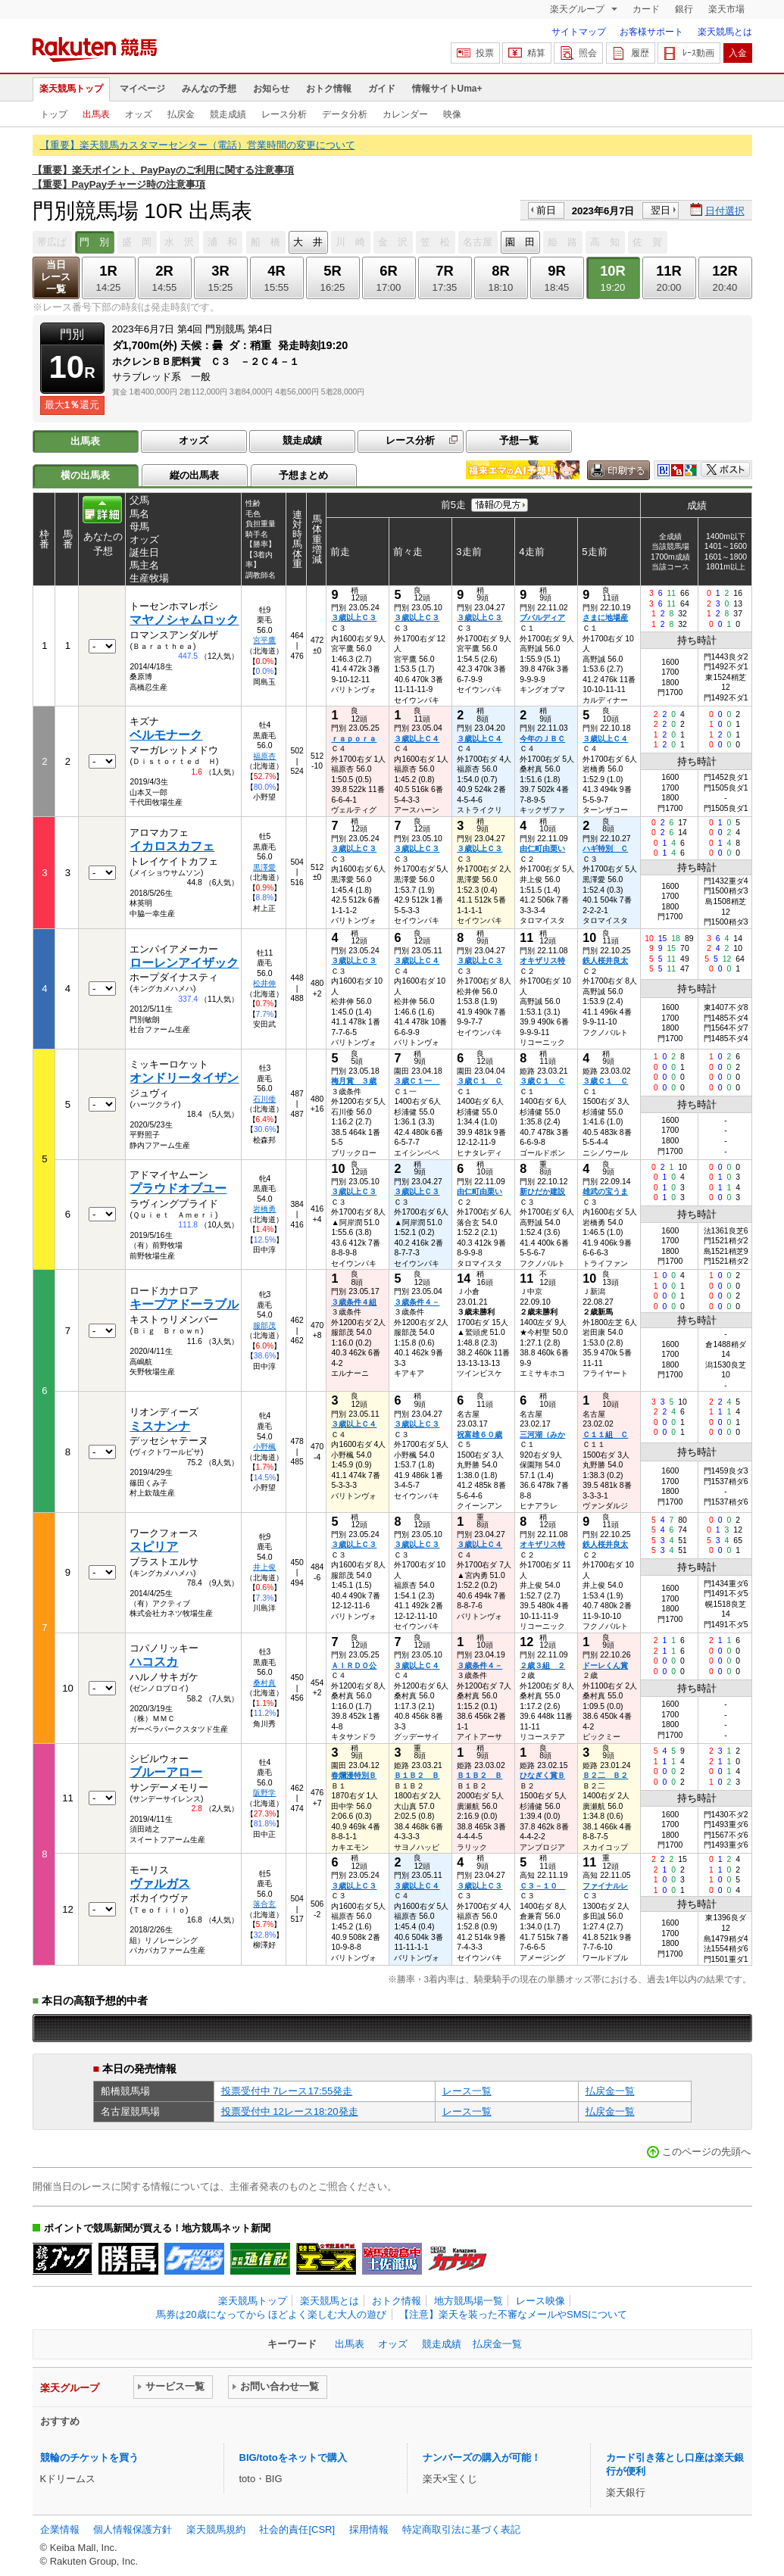 This screenshot has height=2576, width=784. I want to click on 採用情報, so click(369, 2529).